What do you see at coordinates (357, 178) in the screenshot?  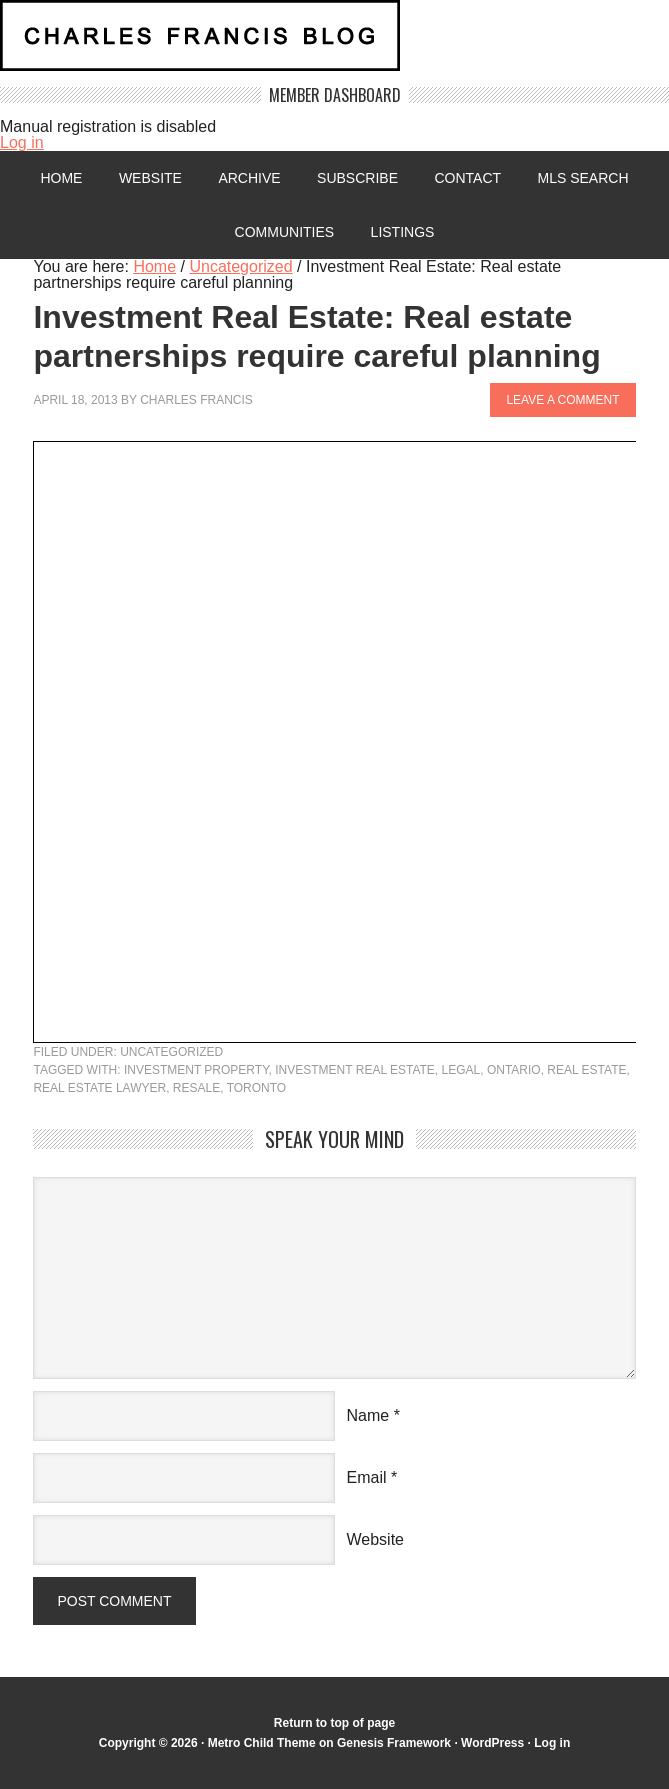 I see `Subscribe` at bounding box center [357, 178].